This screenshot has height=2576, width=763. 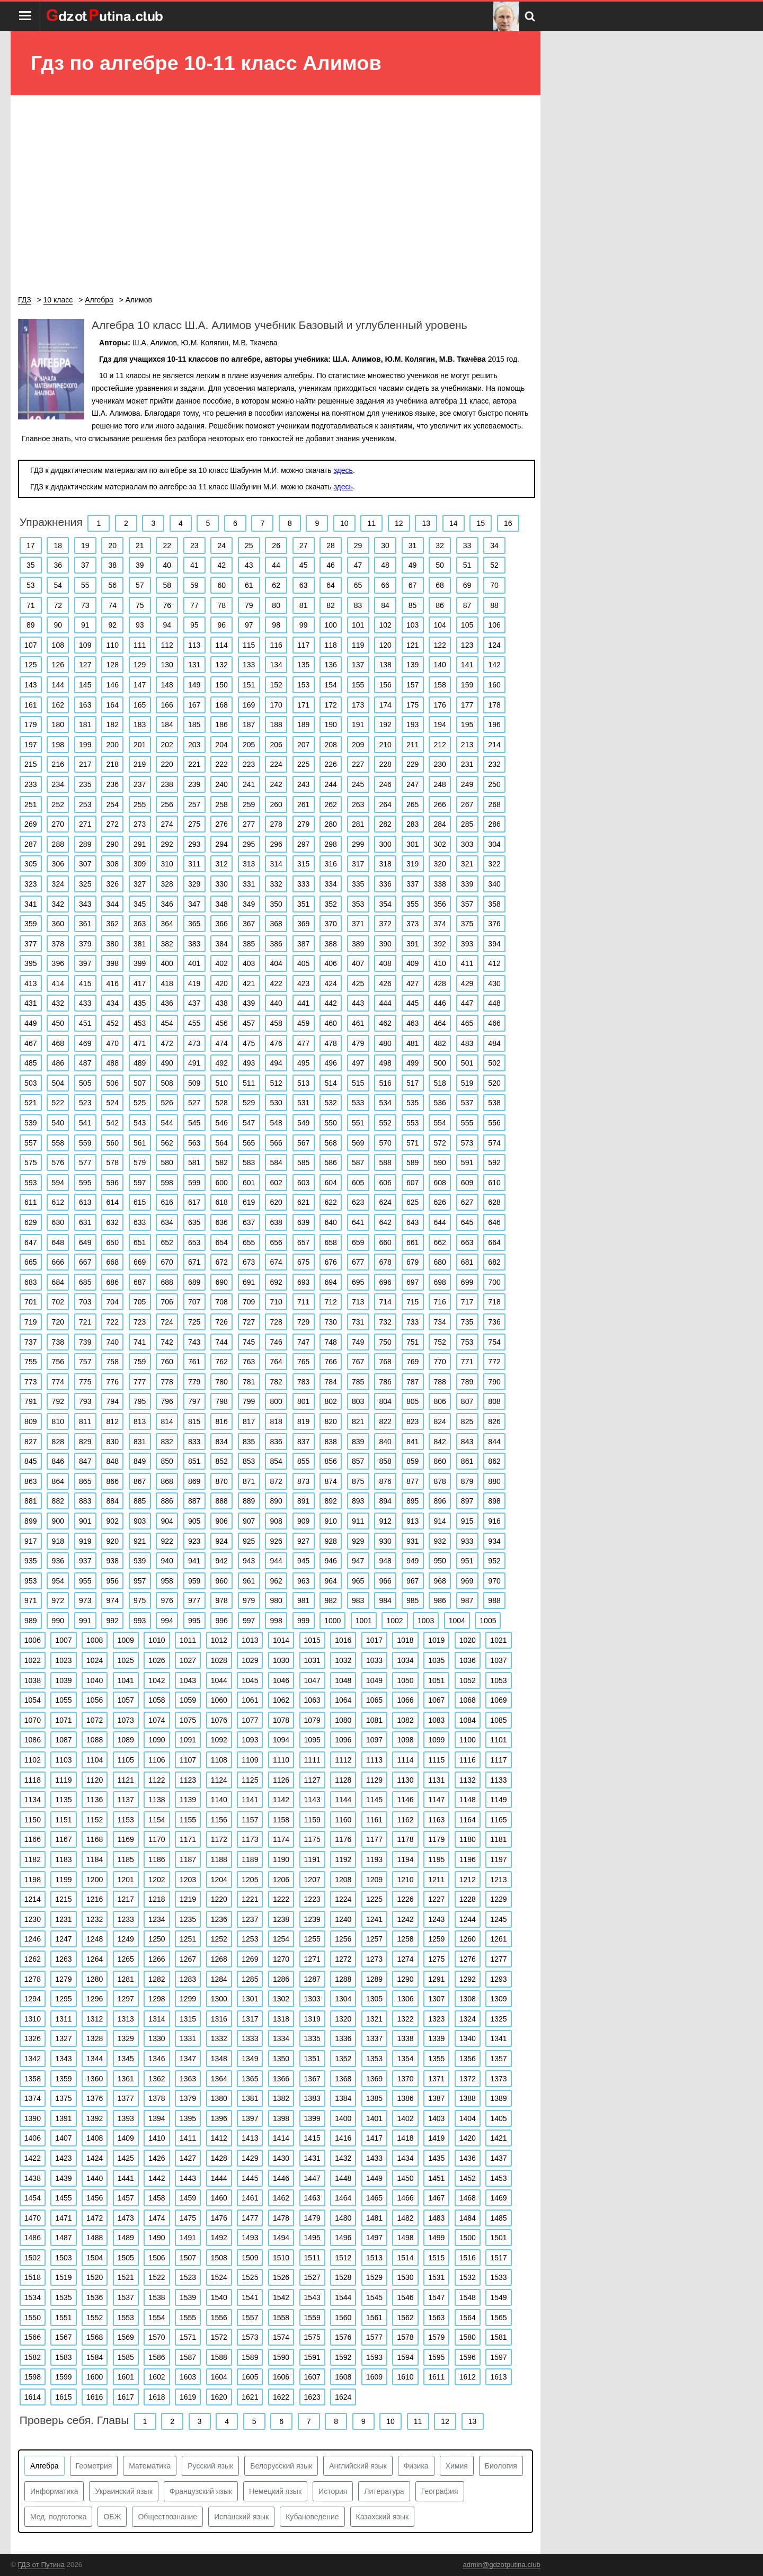 I want to click on 470, so click(x=113, y=1043).